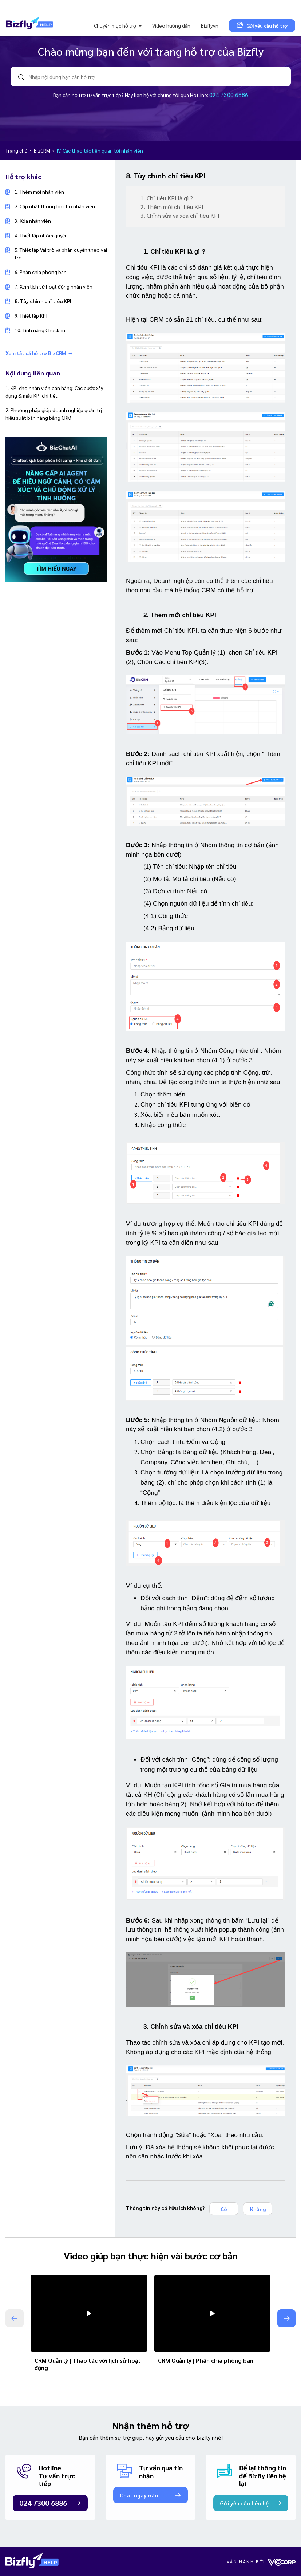  Describe the element at coordinates (53, 286) in the screenshot. I see `7. Xem lịch sử hoạt động nhân viên` at that location.